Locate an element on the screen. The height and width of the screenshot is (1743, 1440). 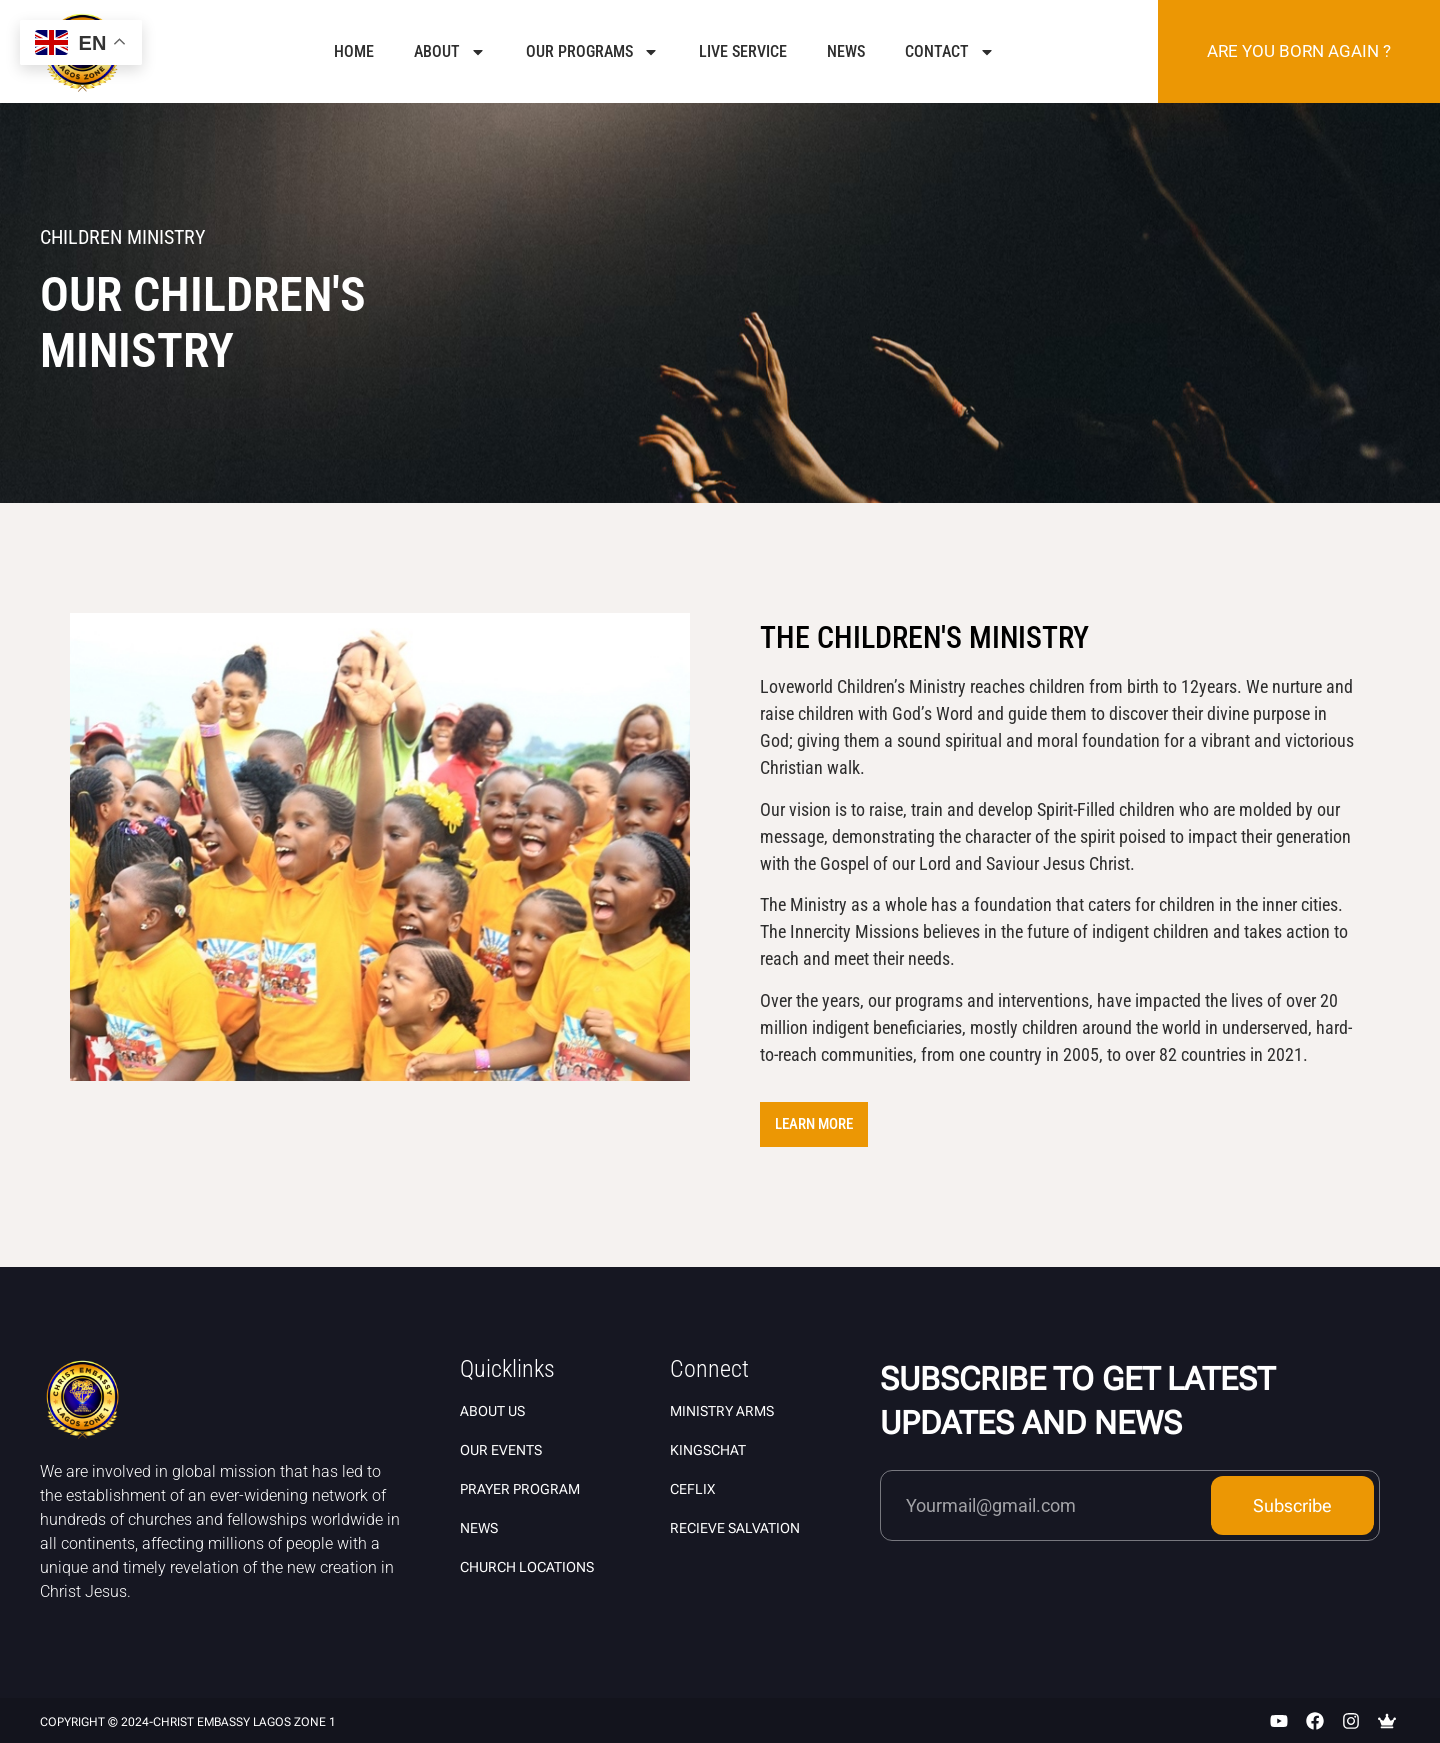
Contact is located at coordinates (950, 52).